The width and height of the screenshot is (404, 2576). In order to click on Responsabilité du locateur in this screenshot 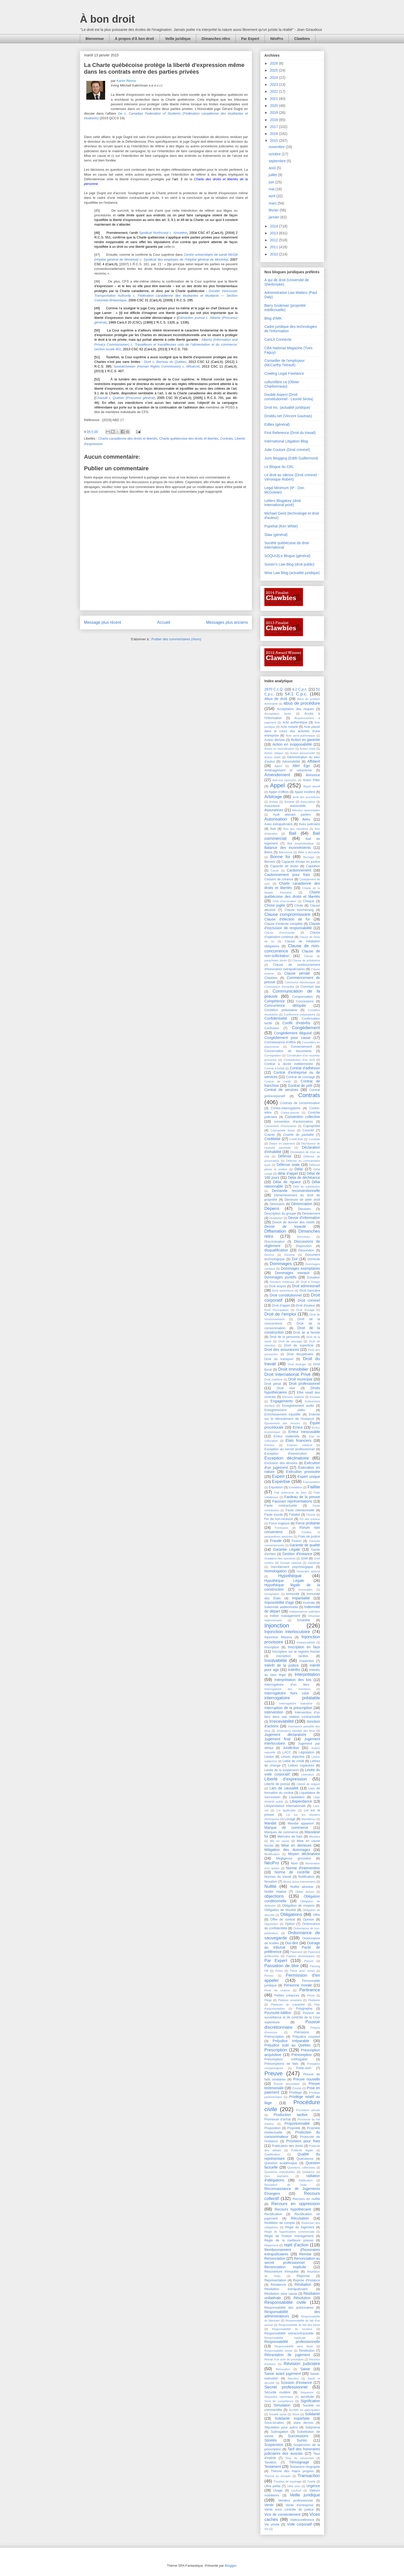, I will do `click(292, 2329)`.